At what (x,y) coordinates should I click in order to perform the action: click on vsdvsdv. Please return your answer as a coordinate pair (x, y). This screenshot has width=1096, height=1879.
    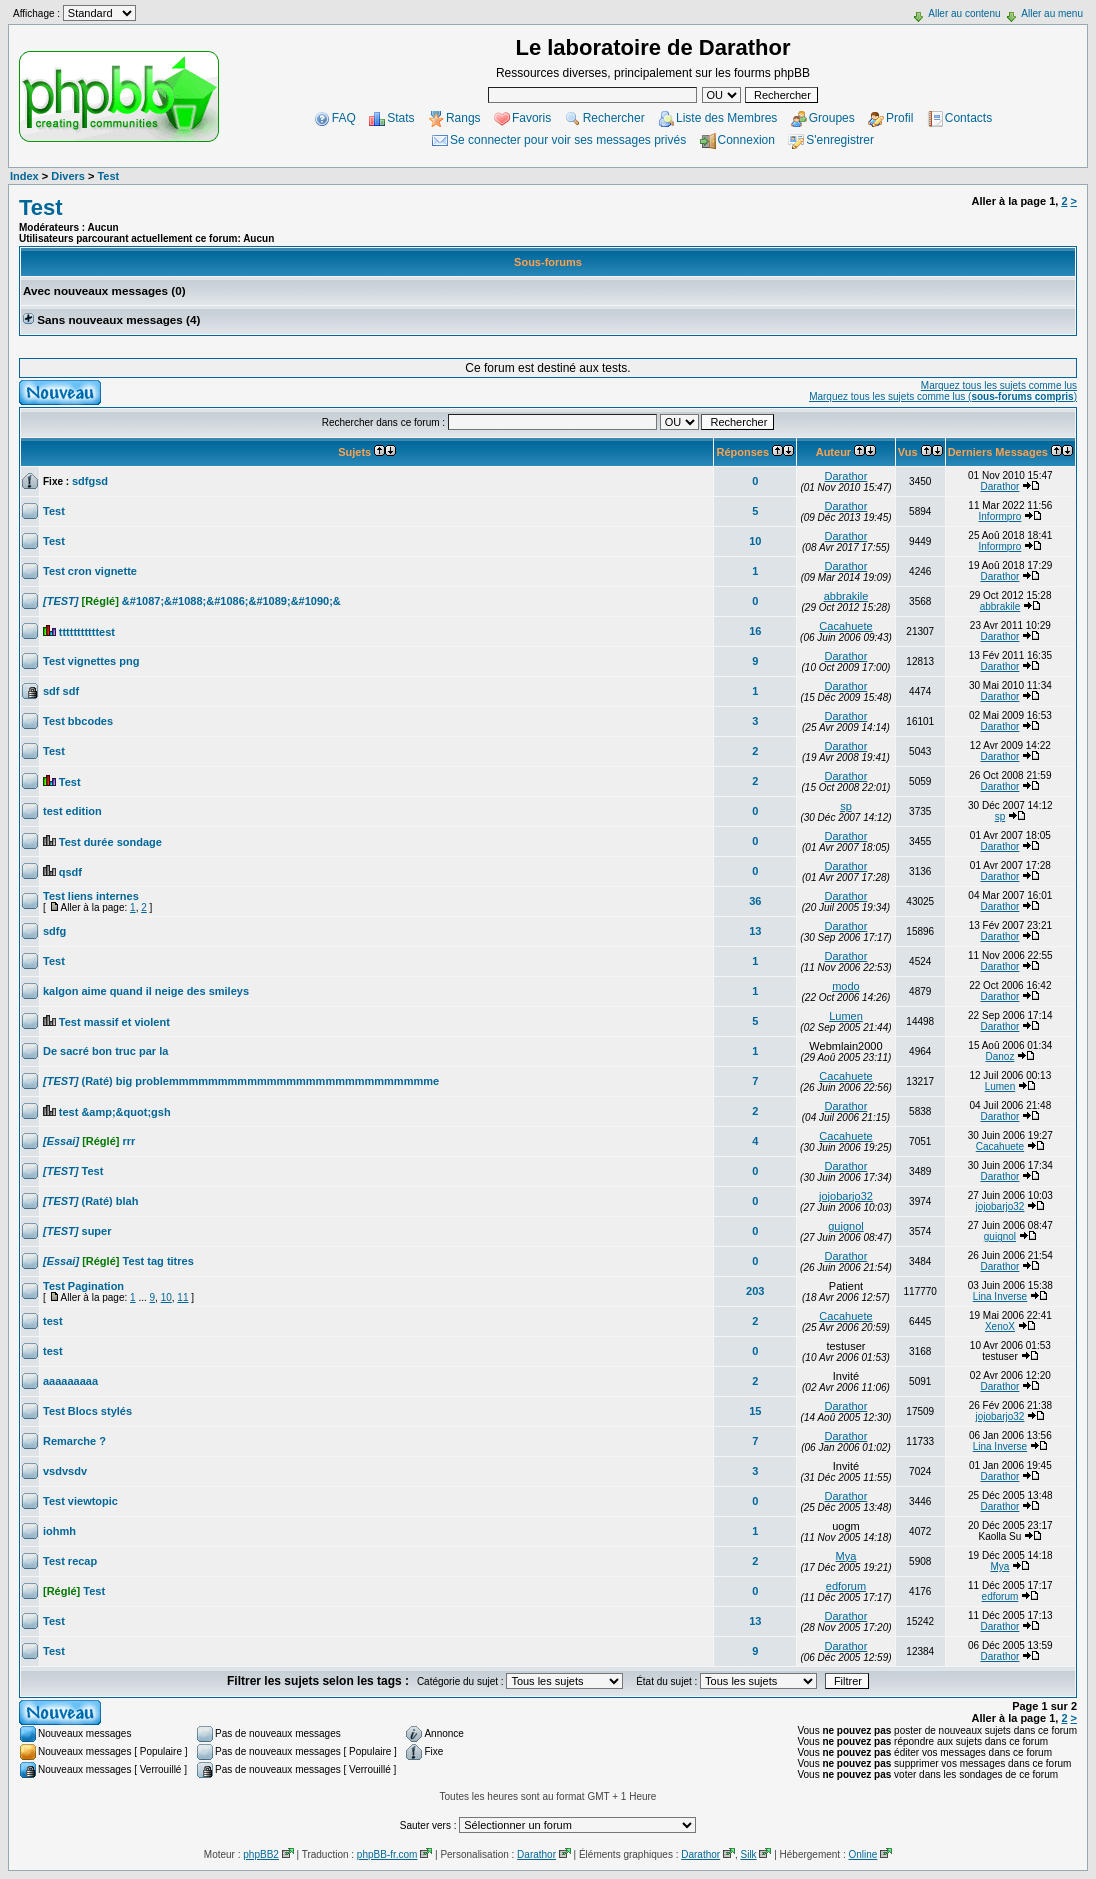
    Looking at the image, I should click on (65, 1471).